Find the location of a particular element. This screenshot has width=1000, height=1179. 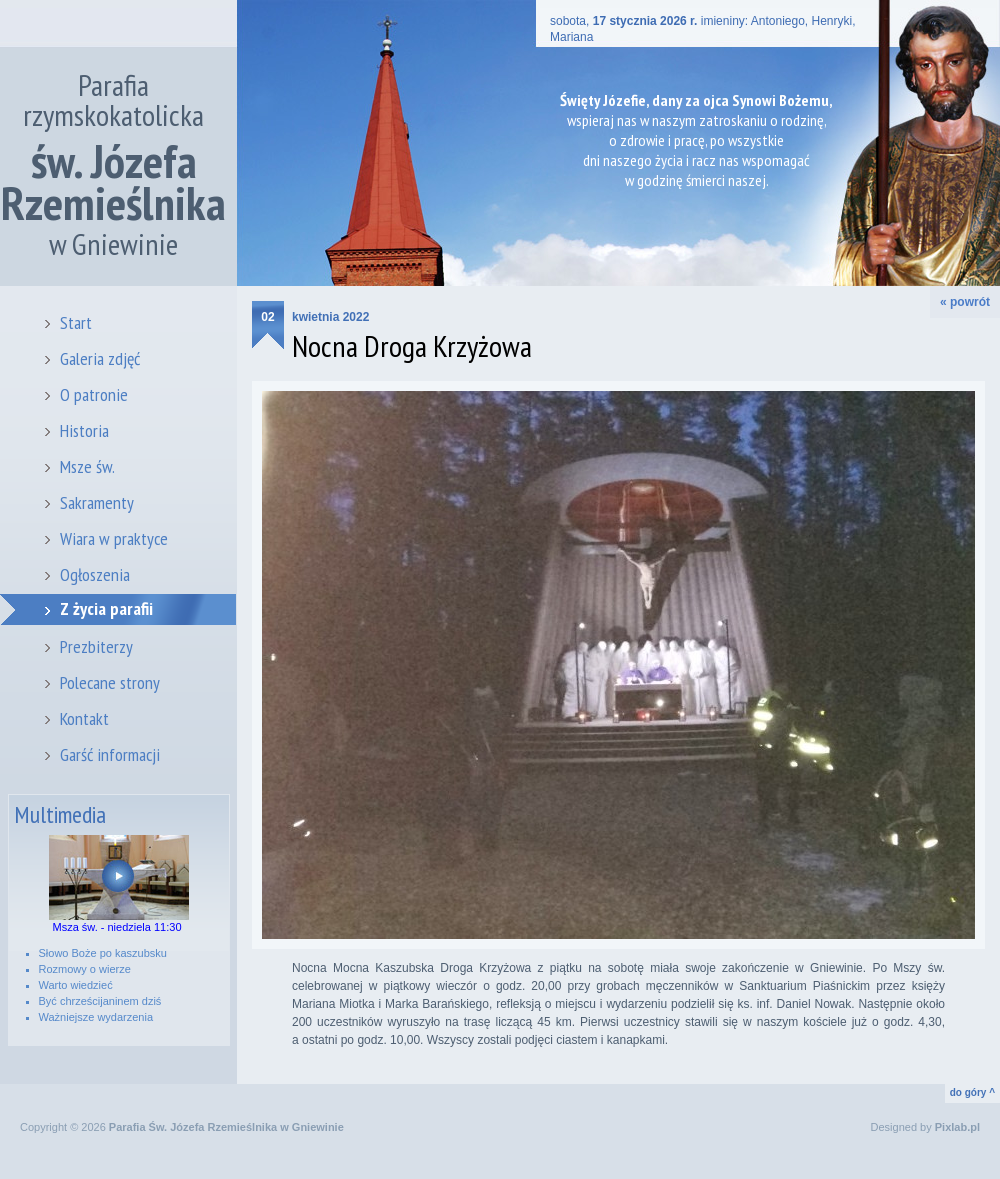

Sakramenty is located at coordinates (97, 502).